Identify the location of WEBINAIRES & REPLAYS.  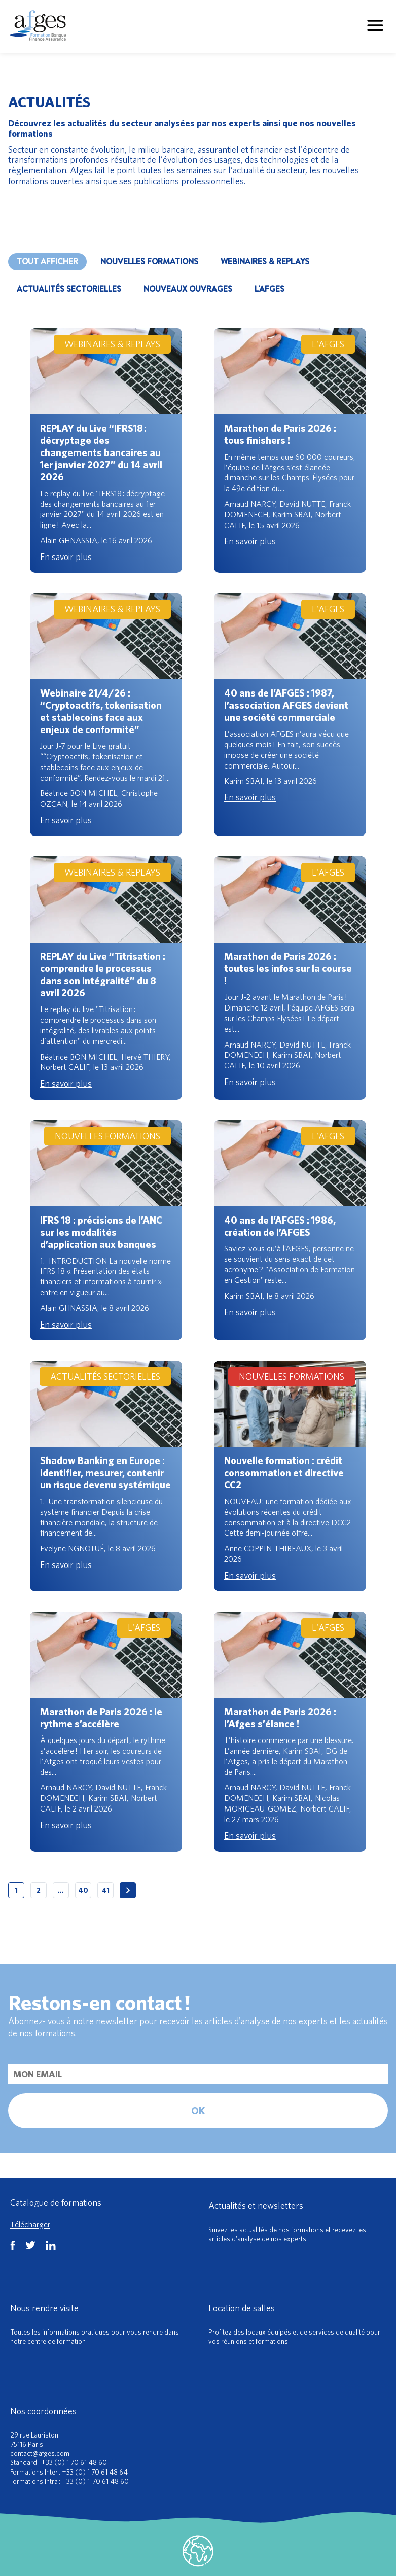
(265, 261).